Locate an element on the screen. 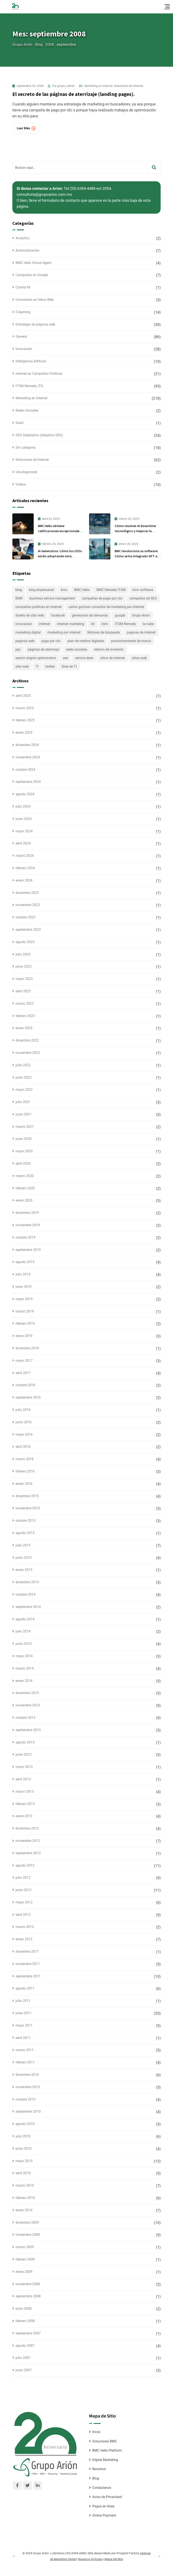  innovacion [innovacion (8 elementos)] is located at coordinates (23, 624).